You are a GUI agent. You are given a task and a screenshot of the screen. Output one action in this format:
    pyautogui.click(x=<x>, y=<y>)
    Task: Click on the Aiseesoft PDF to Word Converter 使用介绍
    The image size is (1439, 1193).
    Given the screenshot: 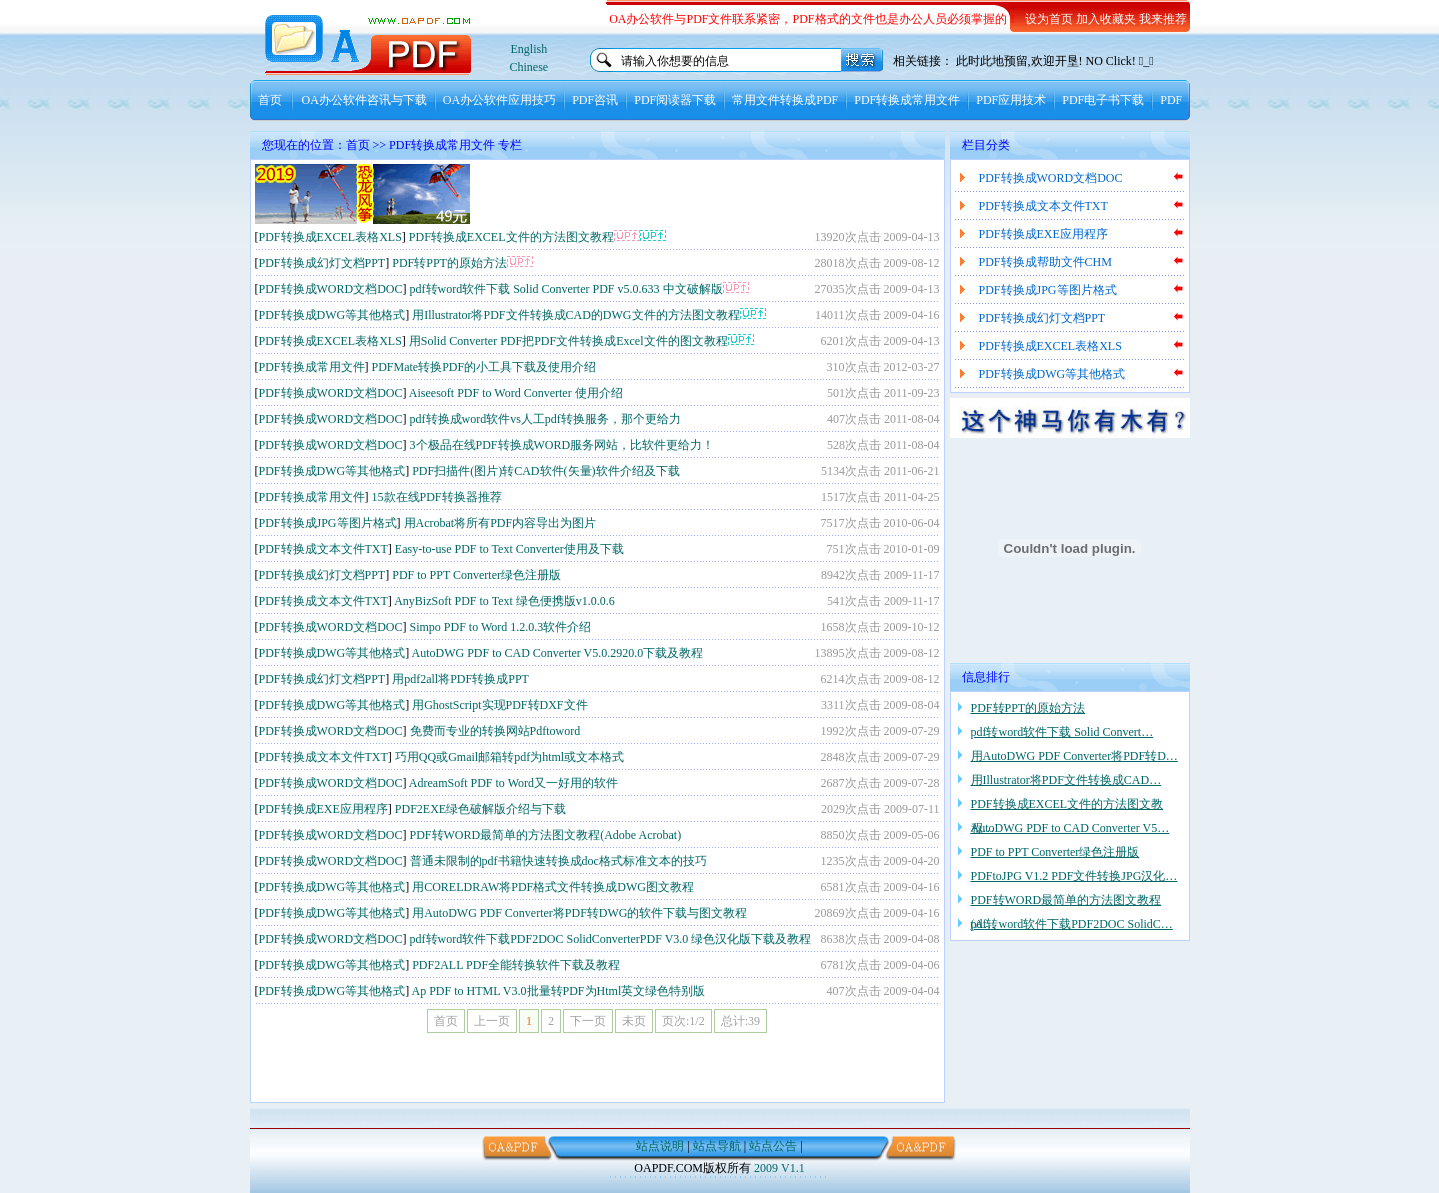 What is the action you would take?
    pyautogui.click(x=516, y=393)
    